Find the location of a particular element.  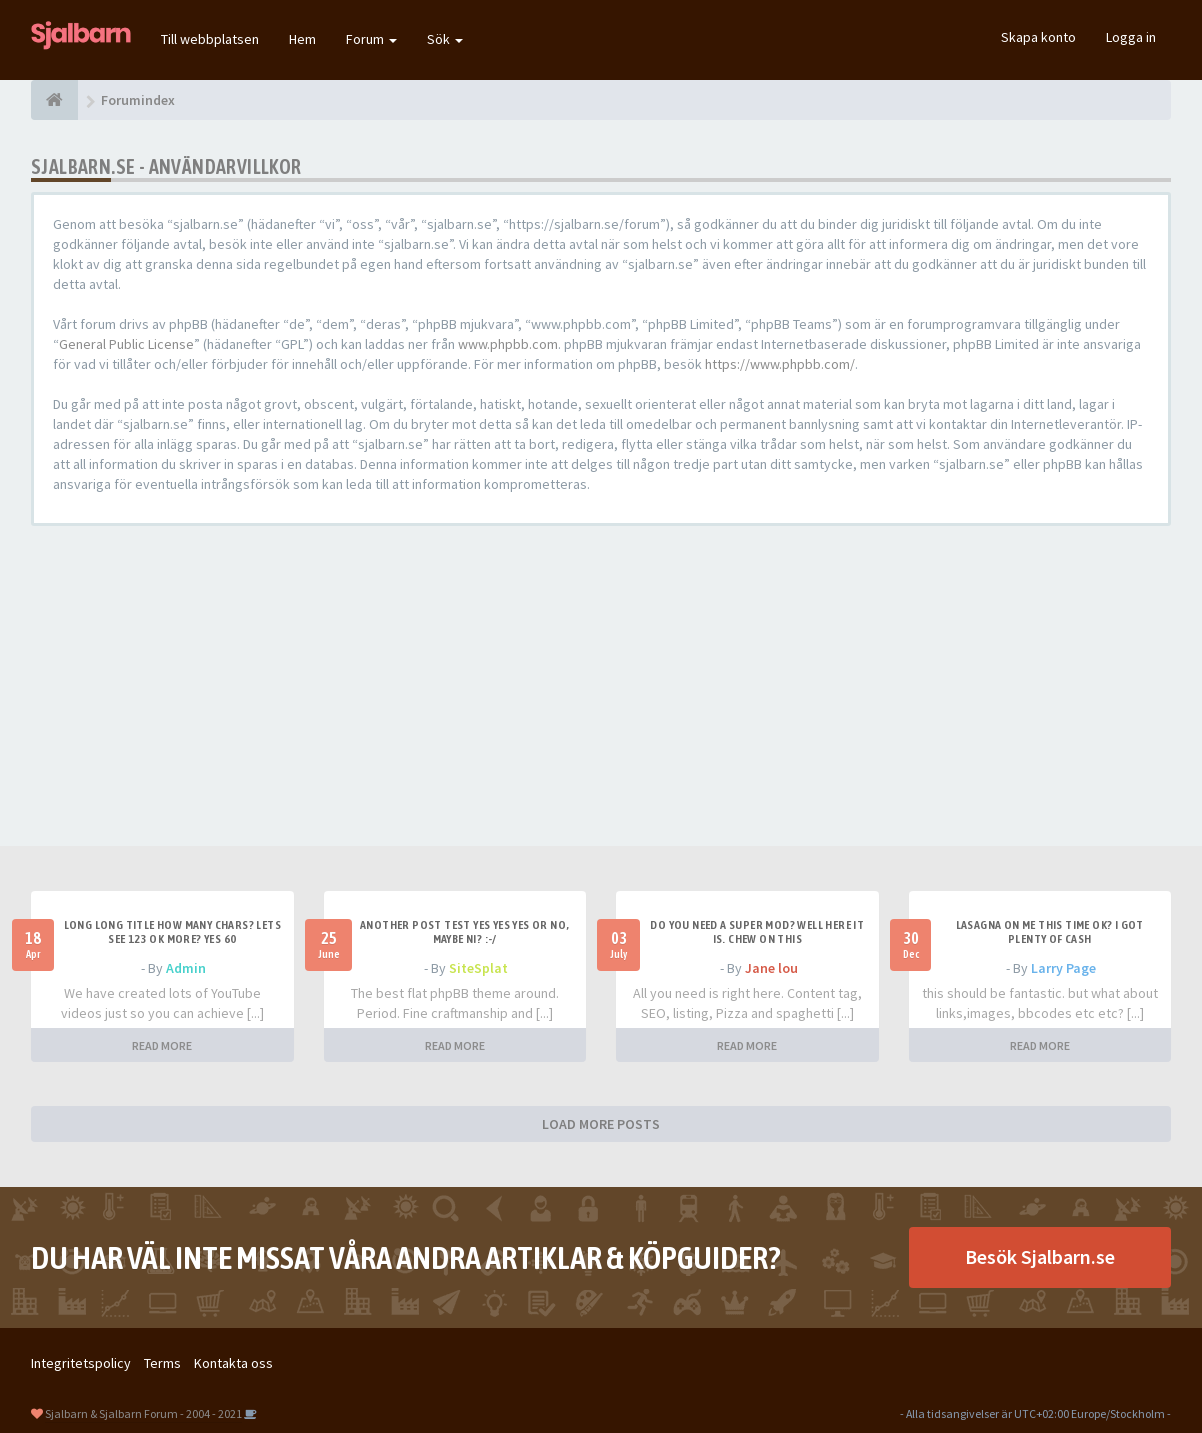

Larry Page is located at coordinates (1063, 968).